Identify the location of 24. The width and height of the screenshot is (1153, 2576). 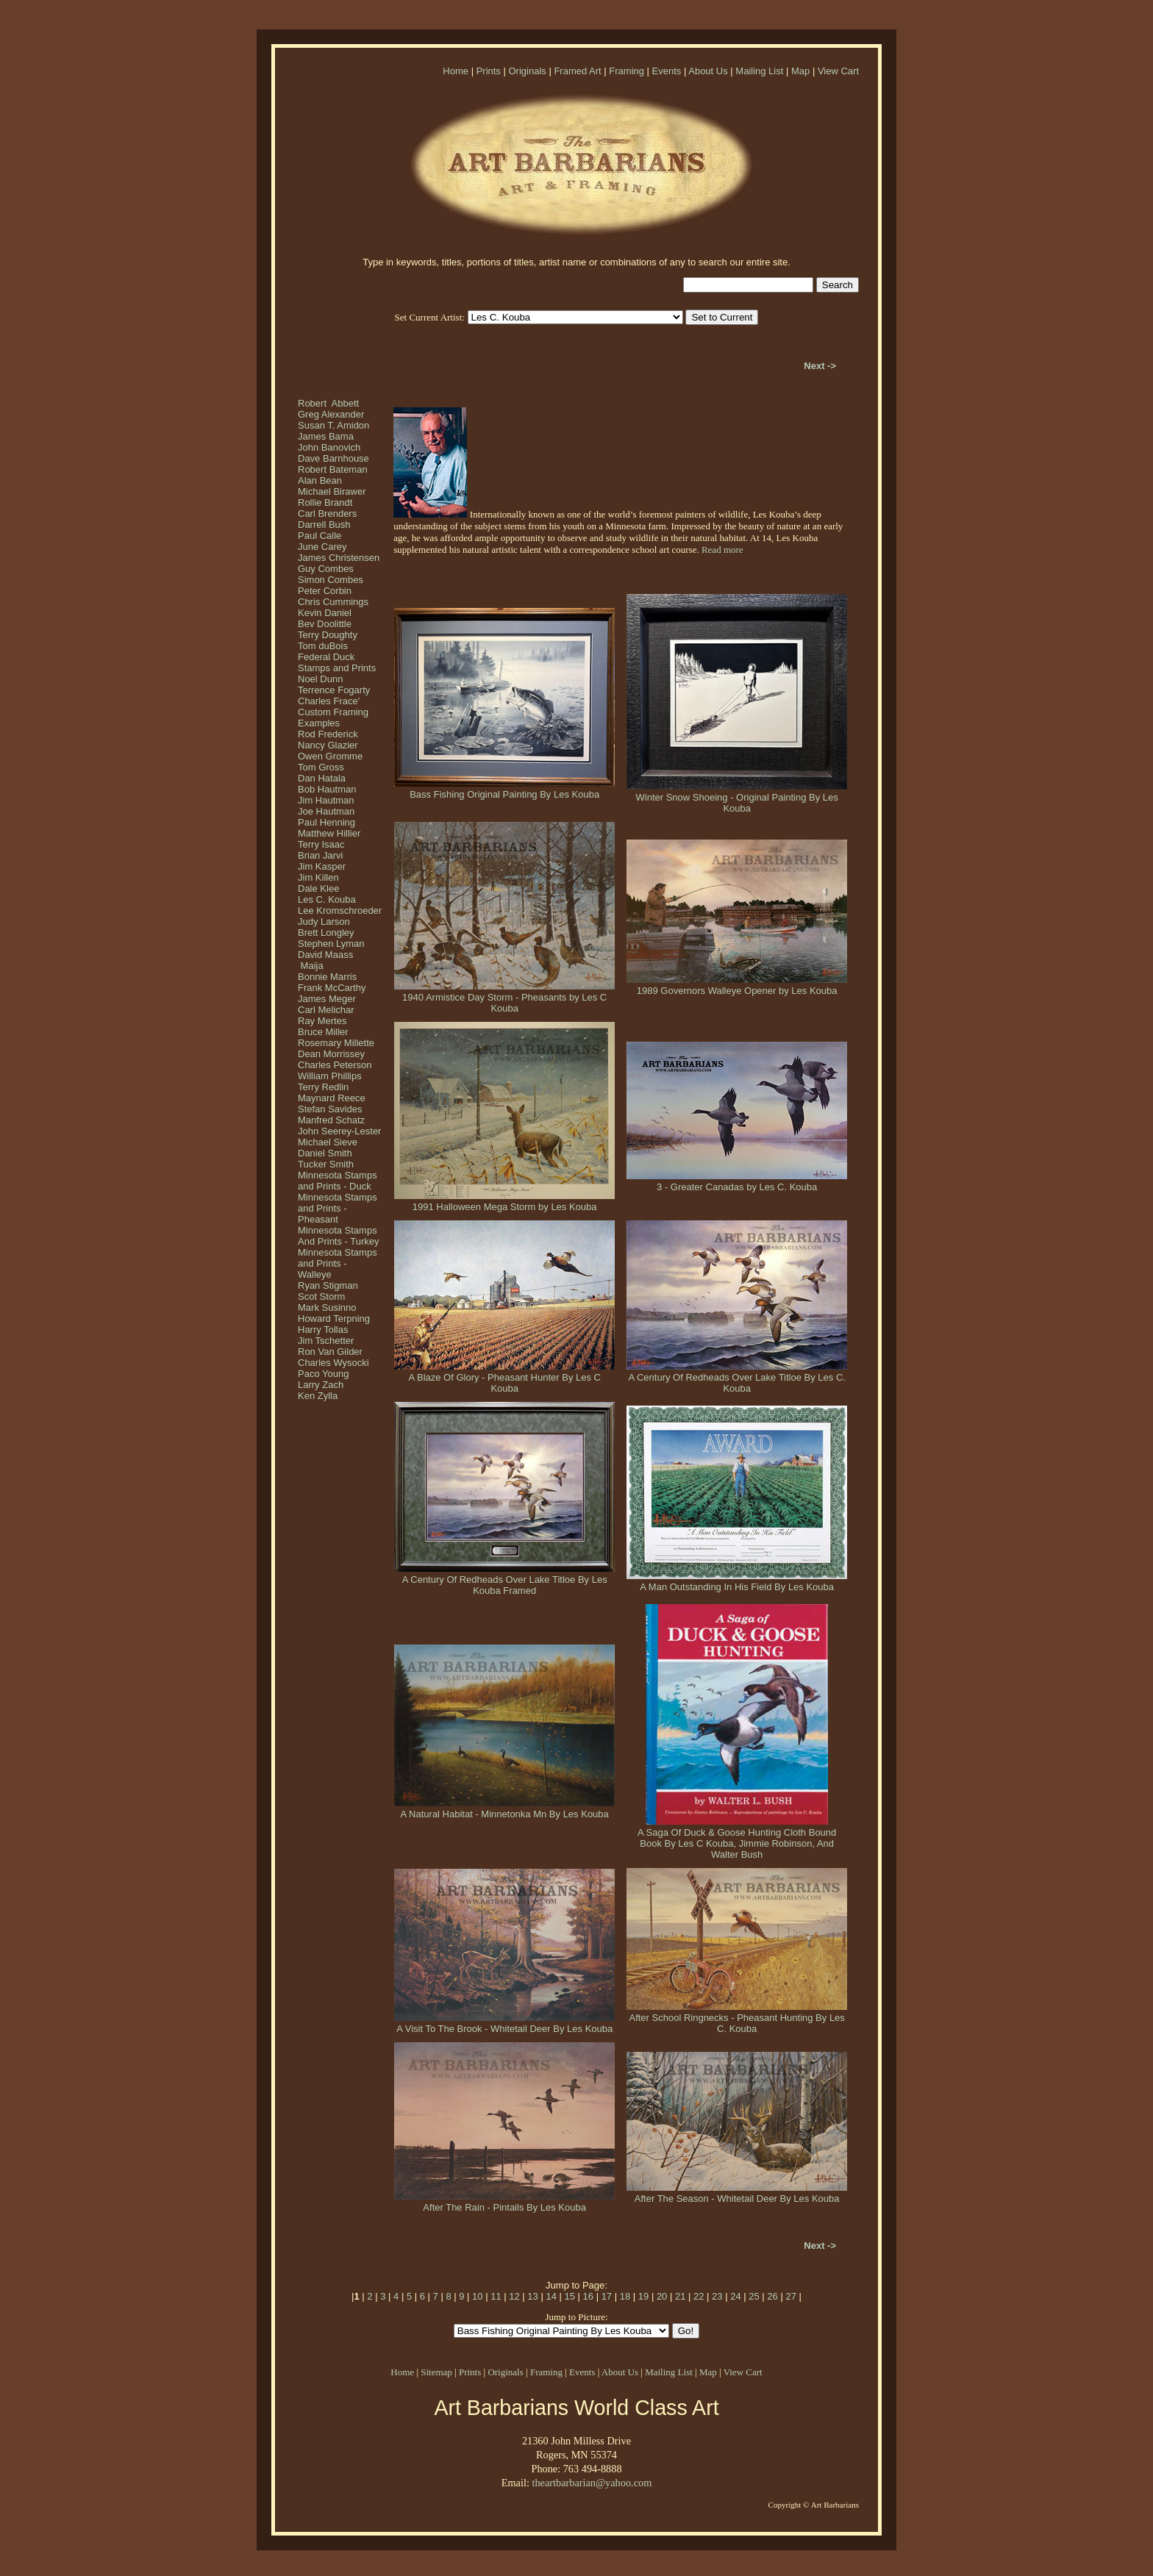
(735, 2296).